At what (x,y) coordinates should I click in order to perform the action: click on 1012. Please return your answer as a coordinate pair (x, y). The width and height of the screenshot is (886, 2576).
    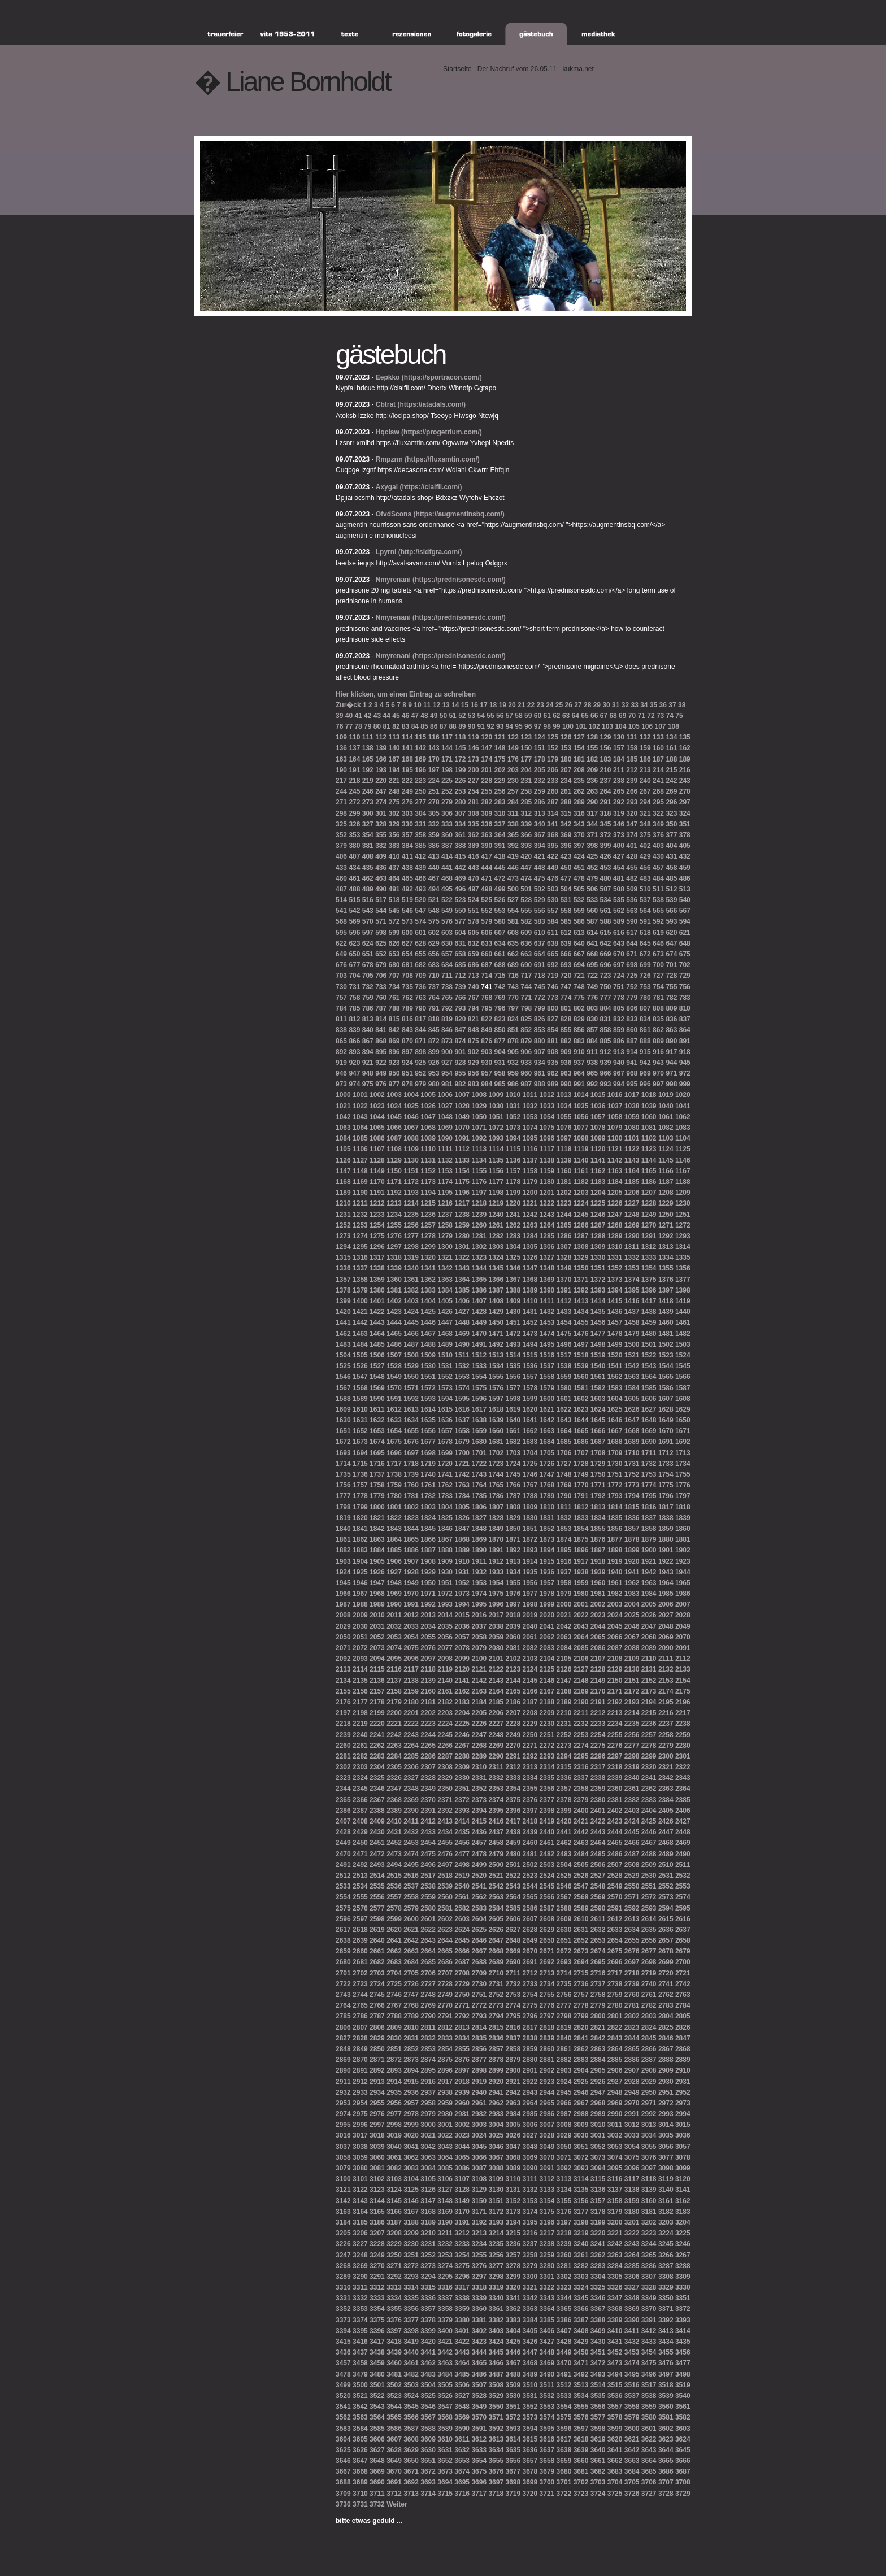
    Looking at the image, I should click on (547, 1095).